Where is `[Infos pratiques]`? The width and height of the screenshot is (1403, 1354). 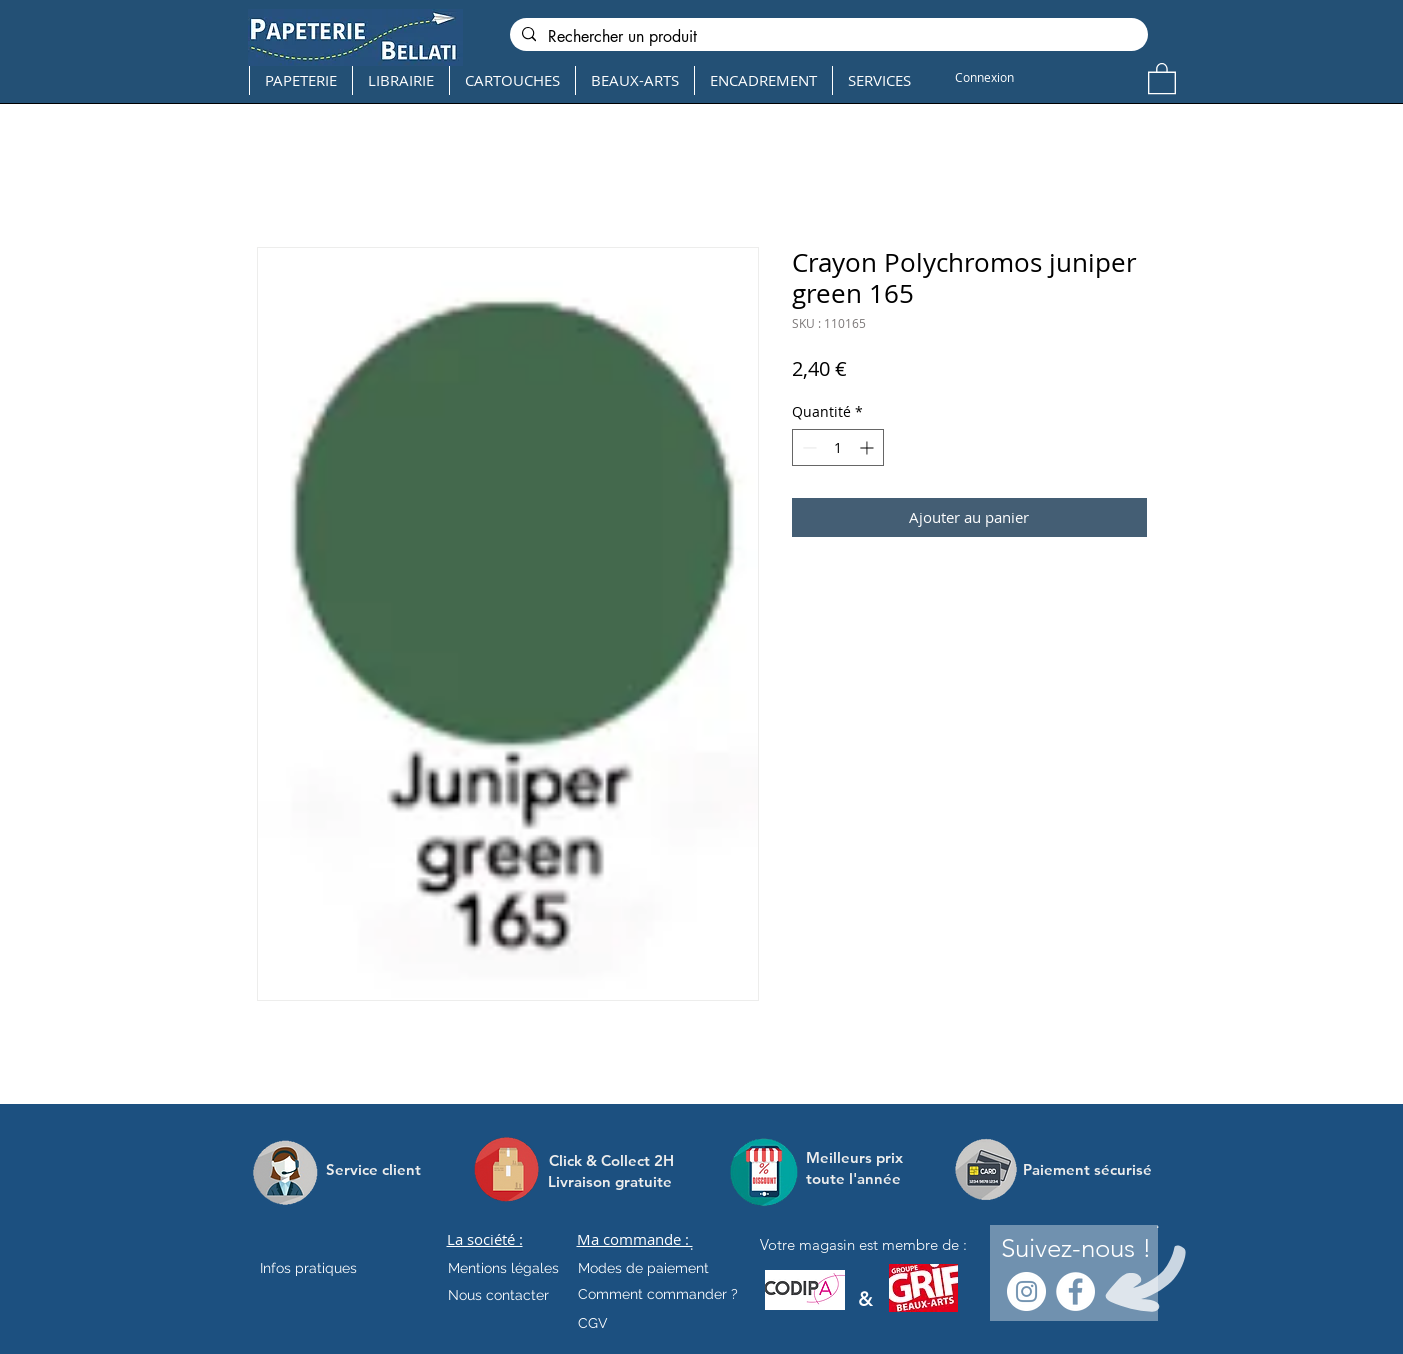
[Infos pratiques] is located at coordinates (326, 1268).